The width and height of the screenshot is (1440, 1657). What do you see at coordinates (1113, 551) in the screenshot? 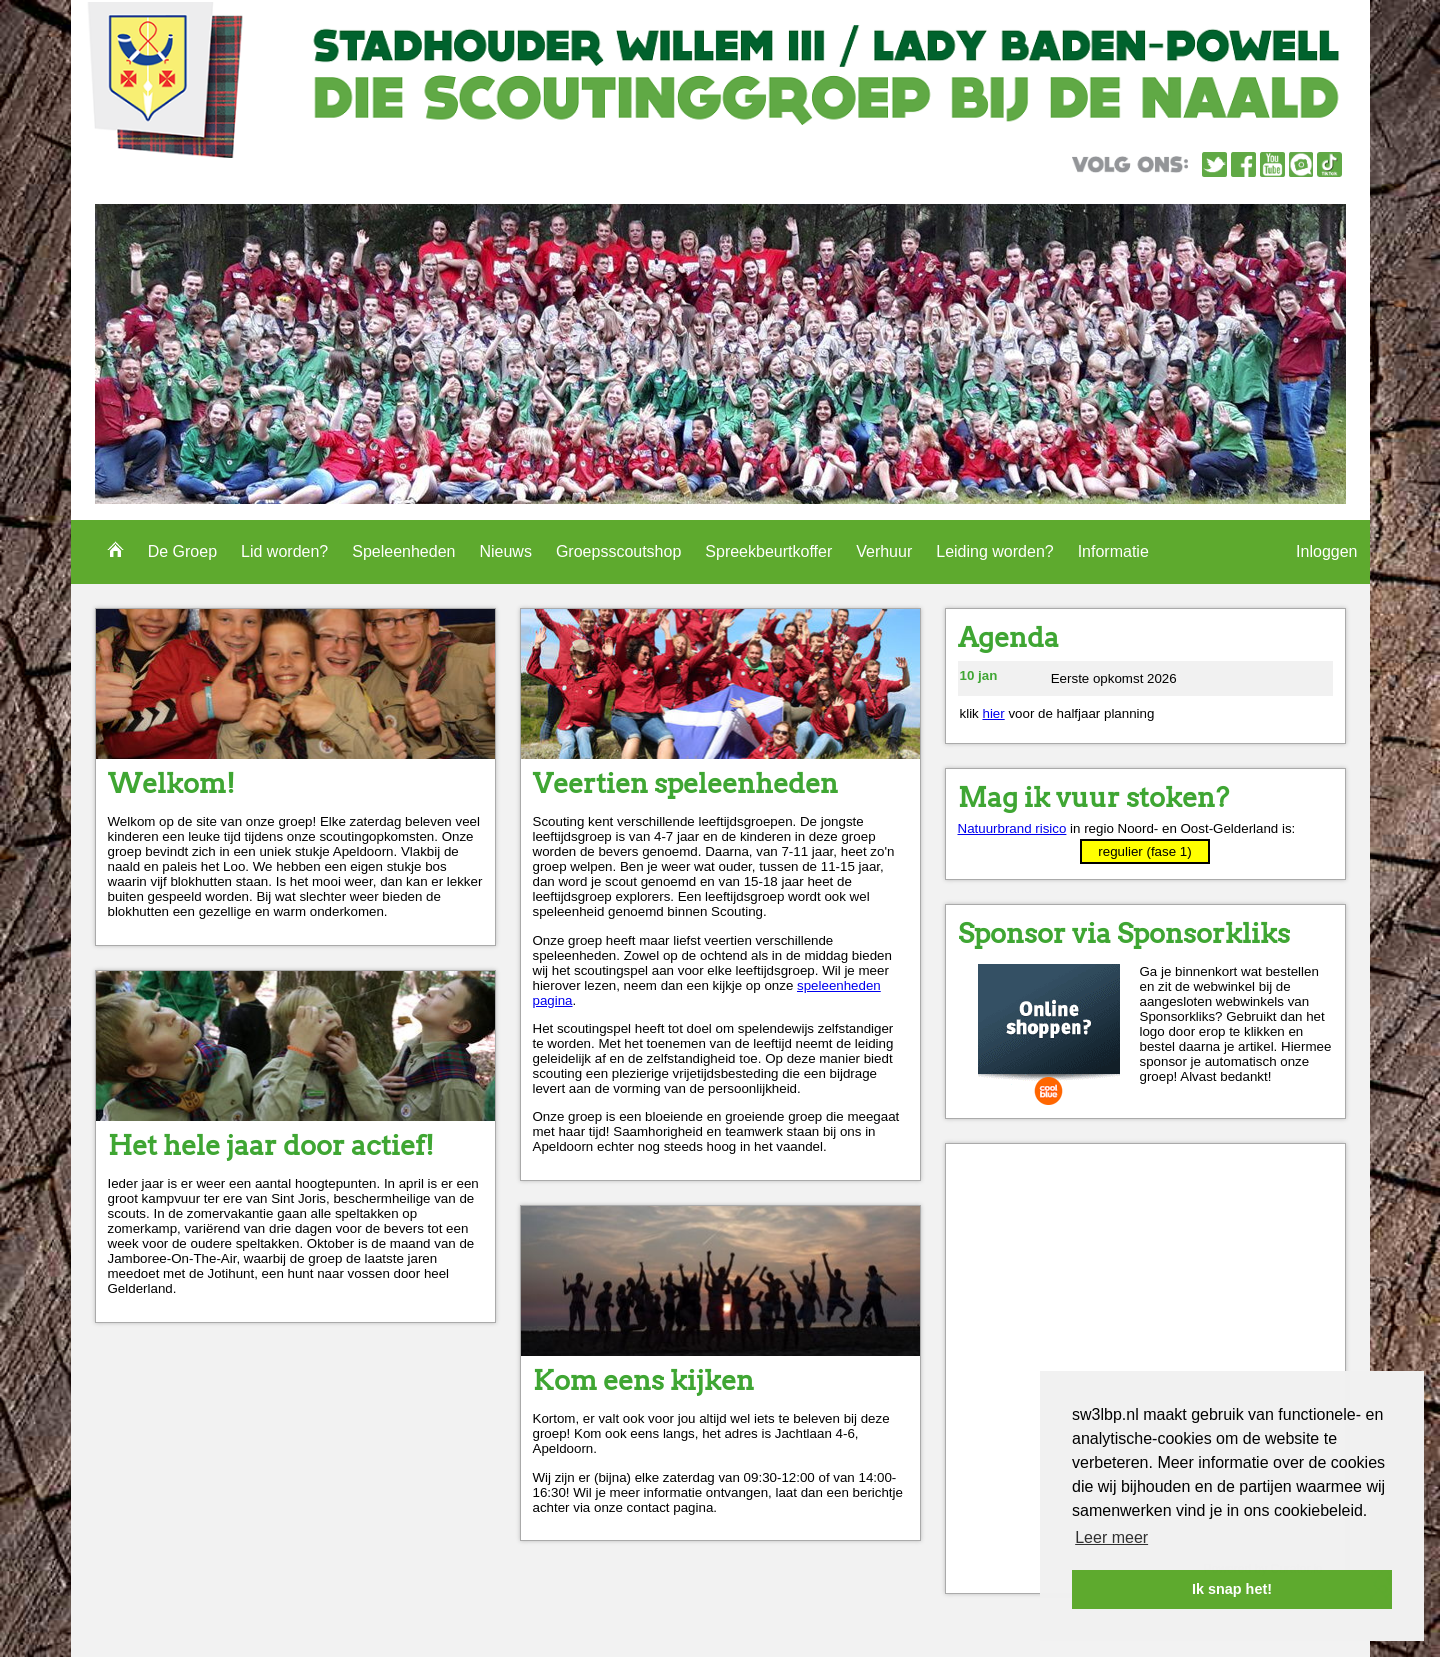
I see `Informatie` at bounding box center [1113, 551].